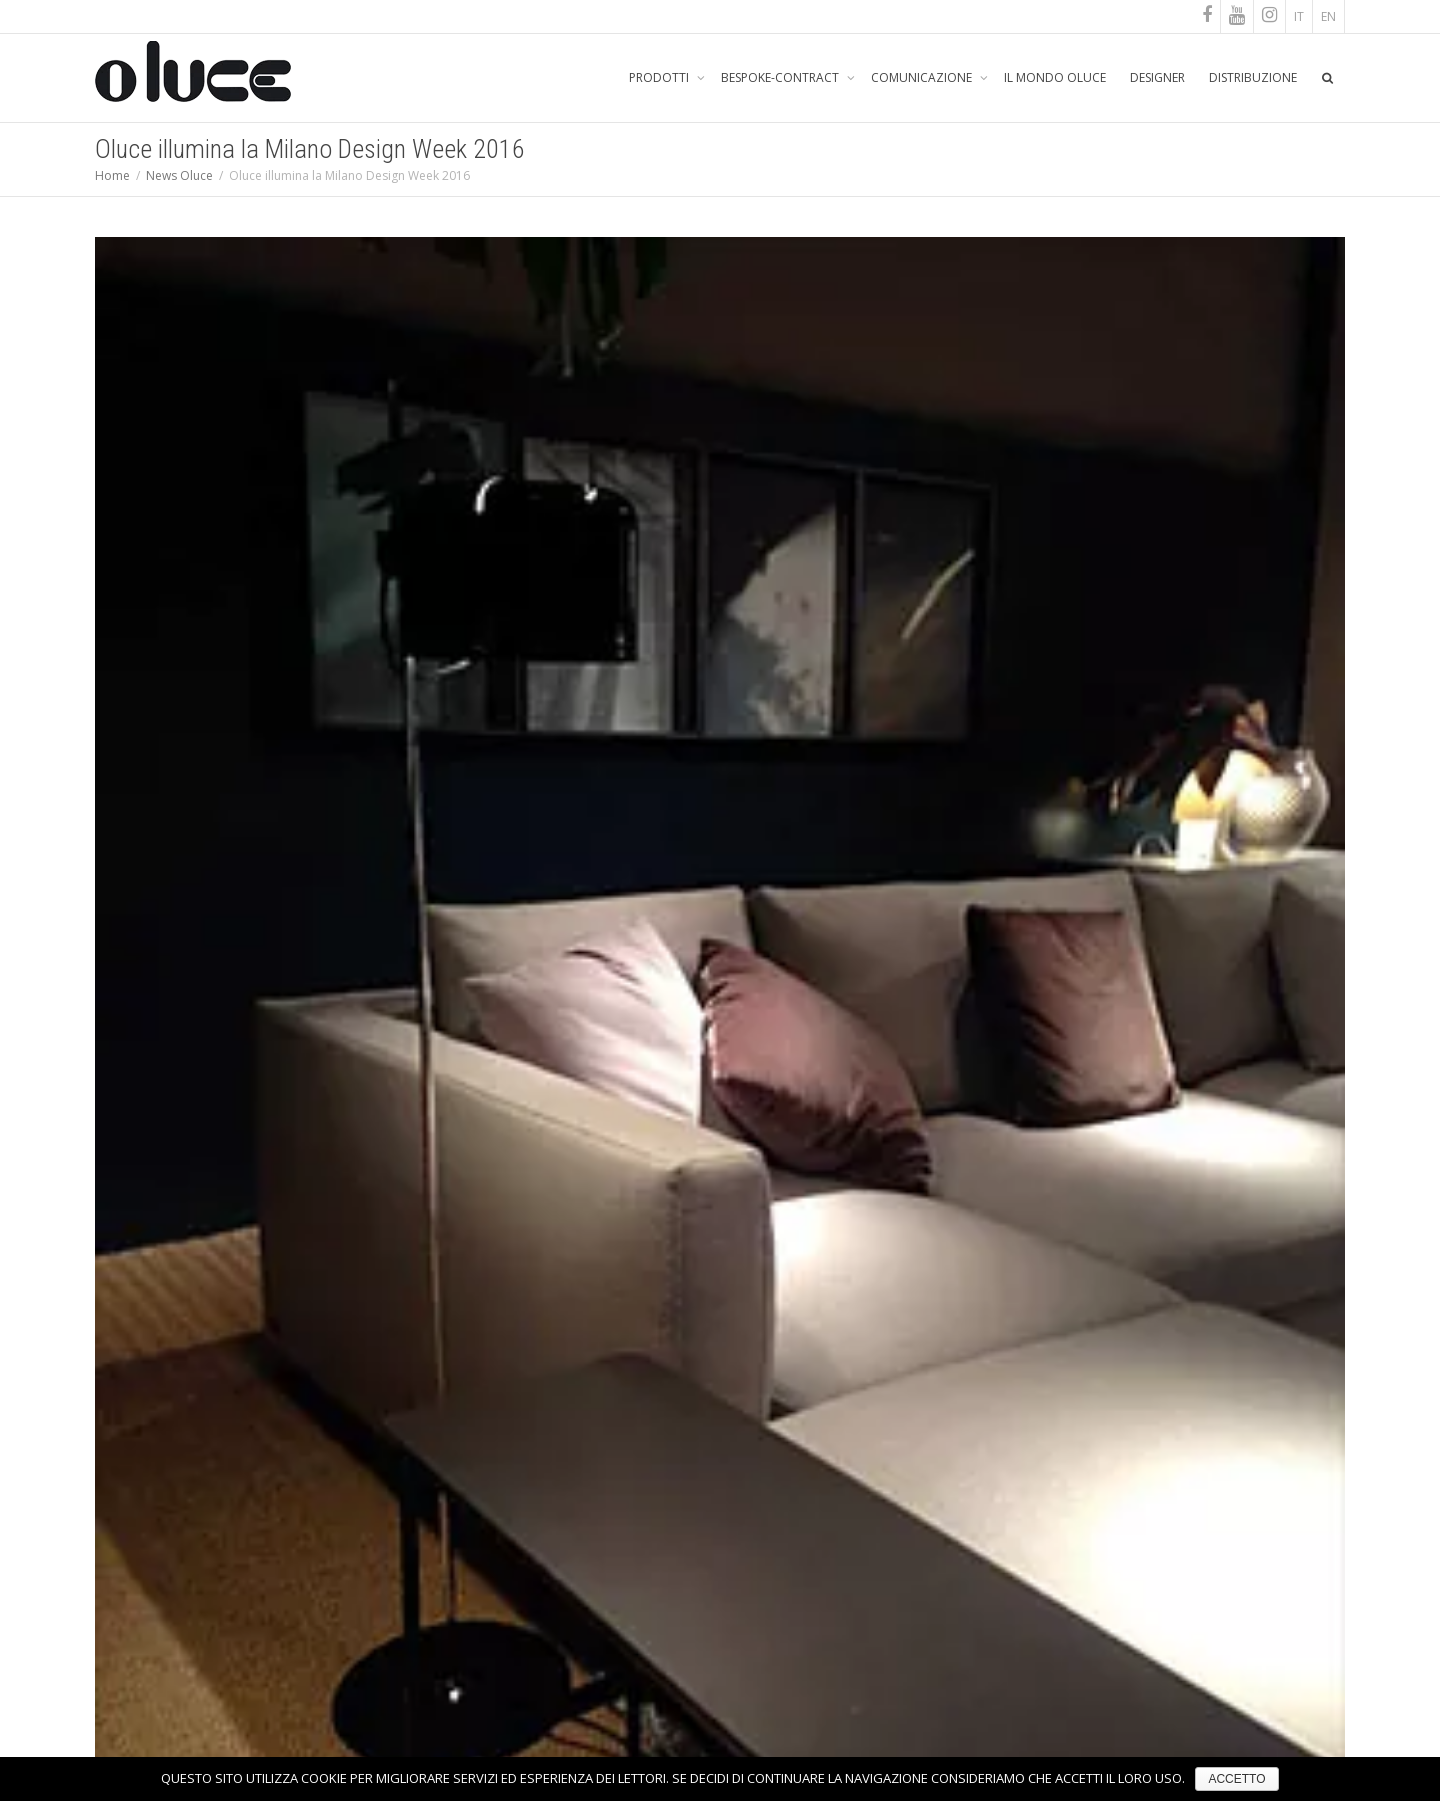  What do you see at coordinates (112, 175) in the screenshot?
I see `Home` at bounding box center [112, 175].